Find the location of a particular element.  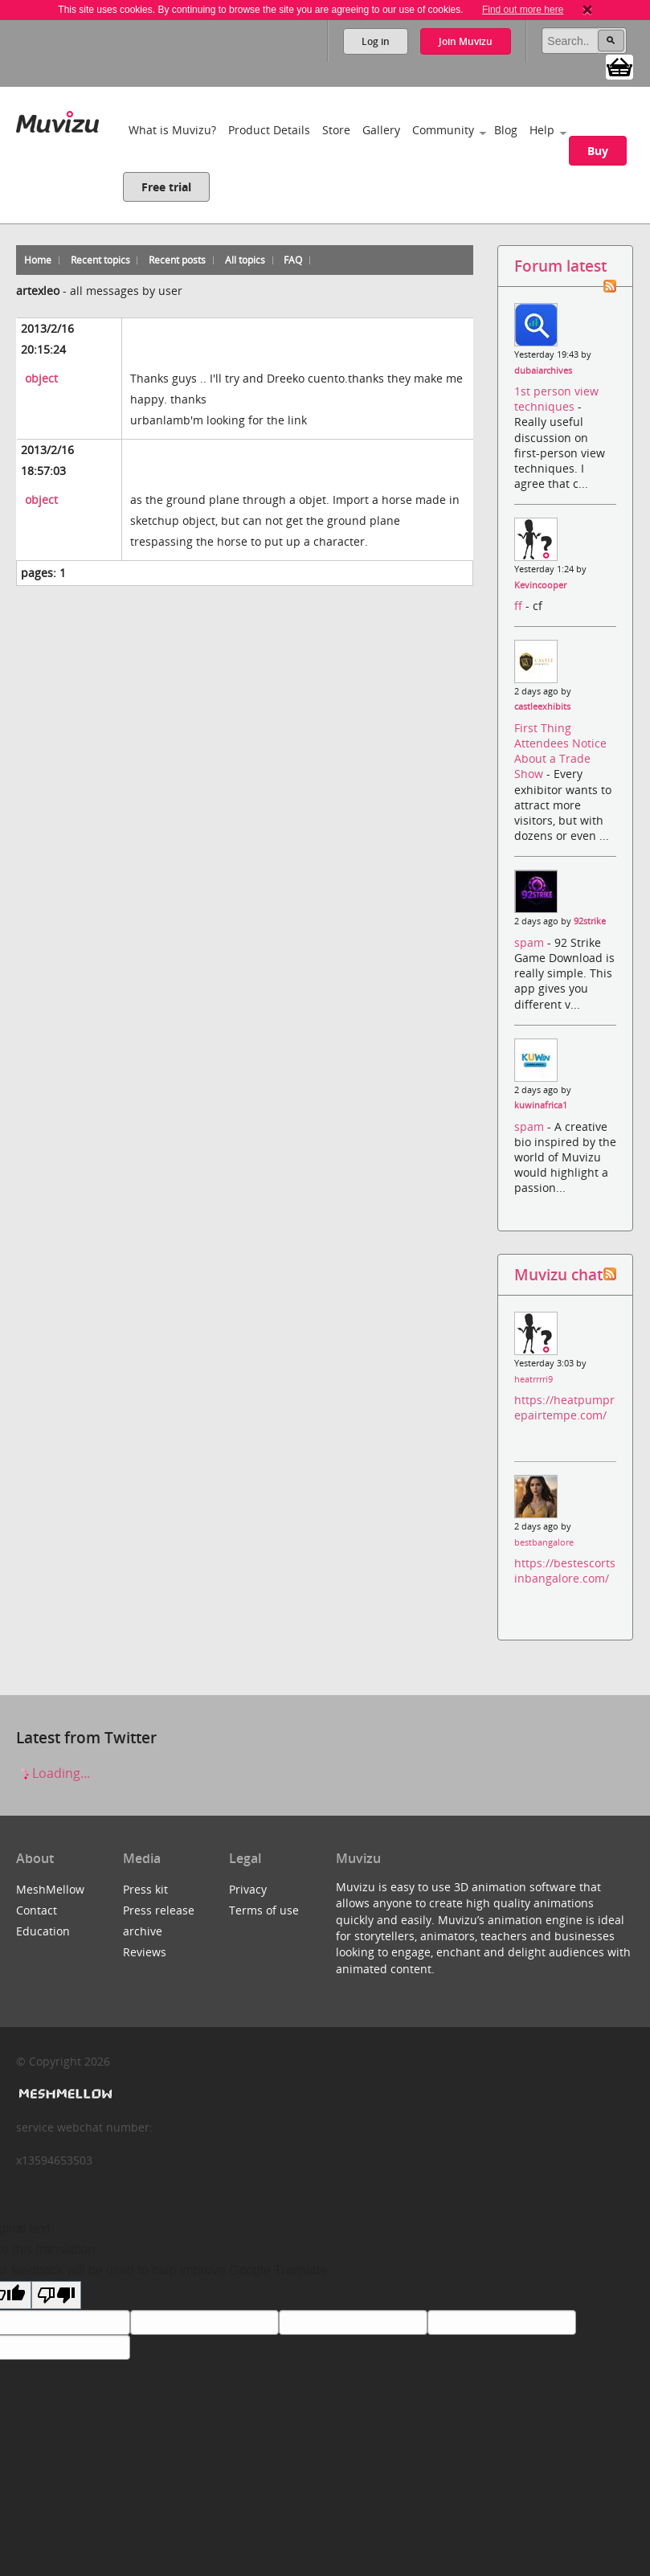

First Thing Attendees Notice About a Trade Show is located at coordinates (560, 751).